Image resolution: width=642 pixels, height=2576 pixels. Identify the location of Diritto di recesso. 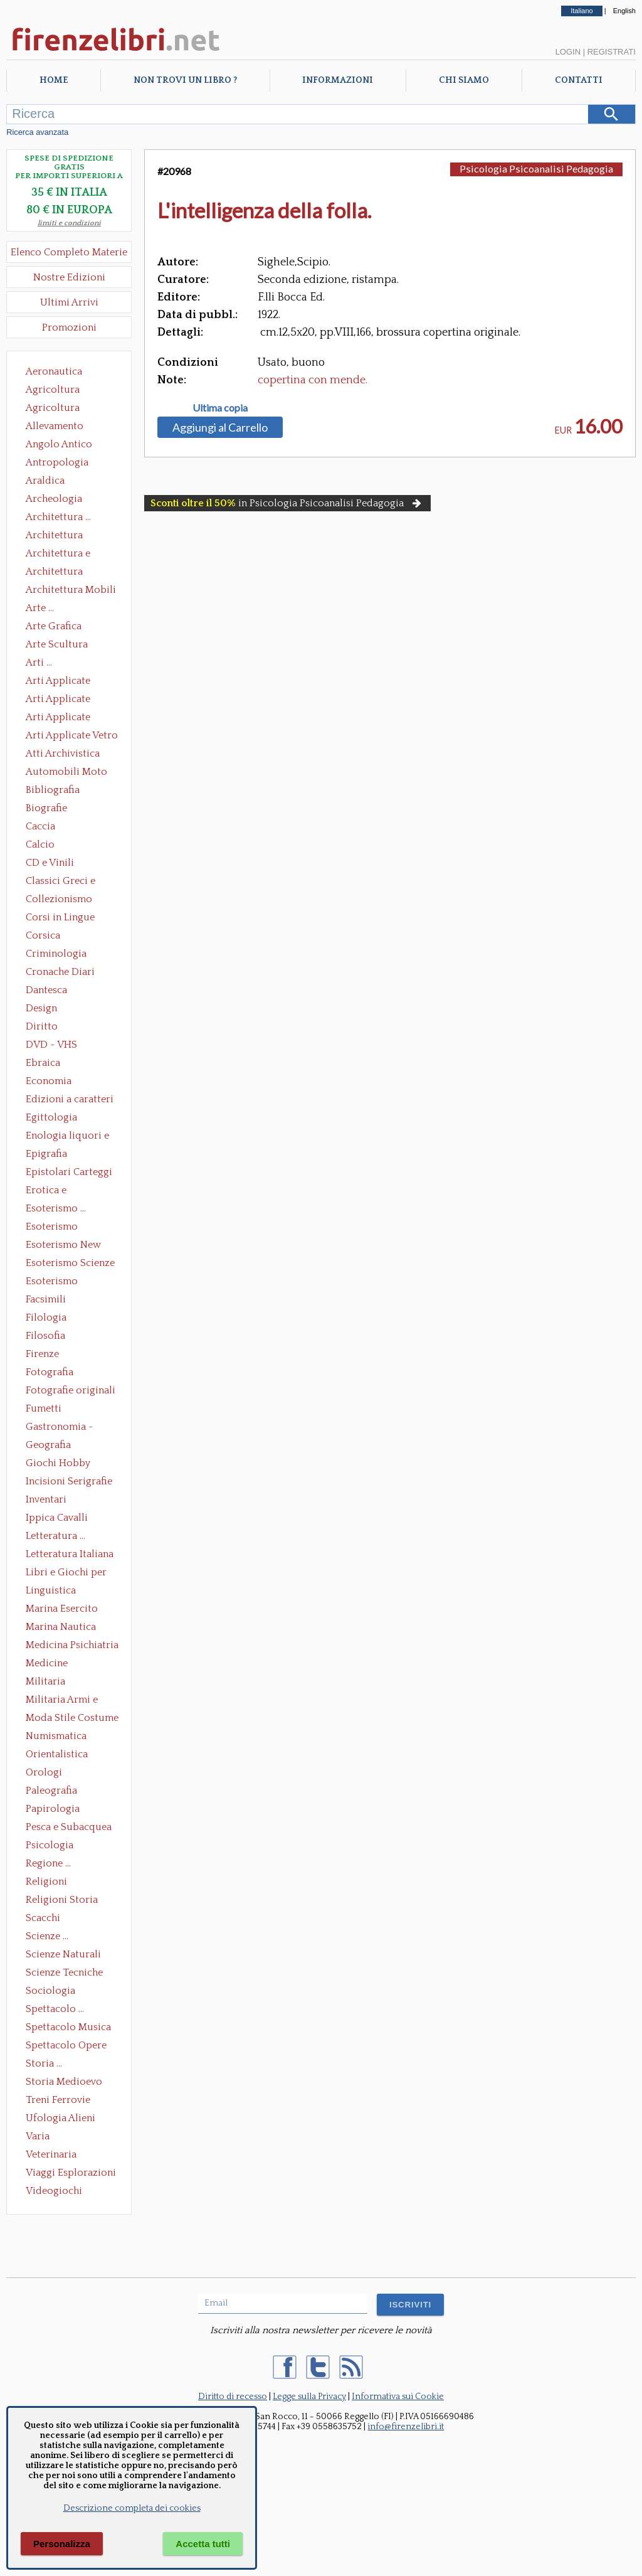
(232, 2397).